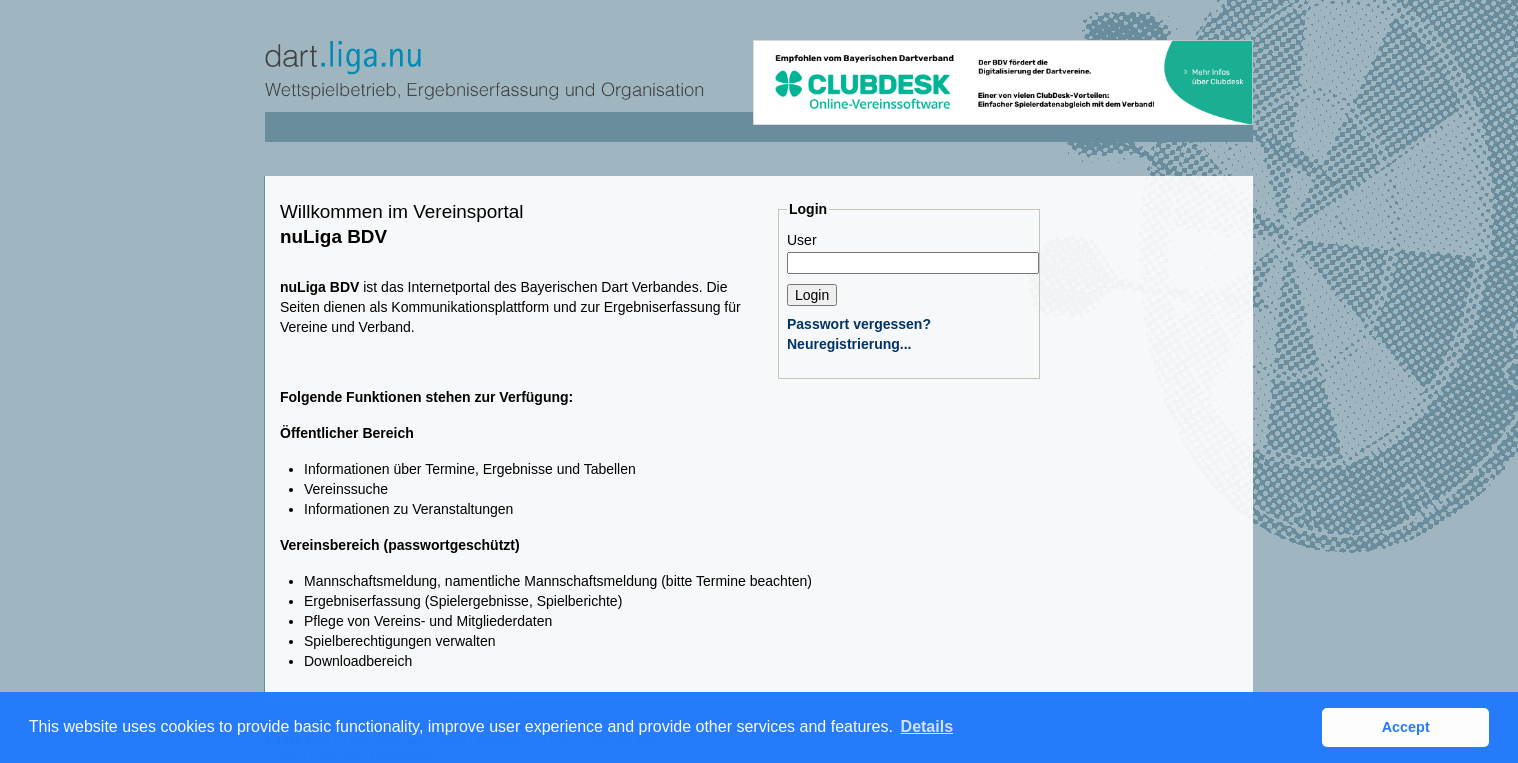 Image resolution: width=1518 pixels, height=763 pixels. What do you see at coordinates (802, 240) in the screenshot?
I see `User` at bounding box center [802, 240].